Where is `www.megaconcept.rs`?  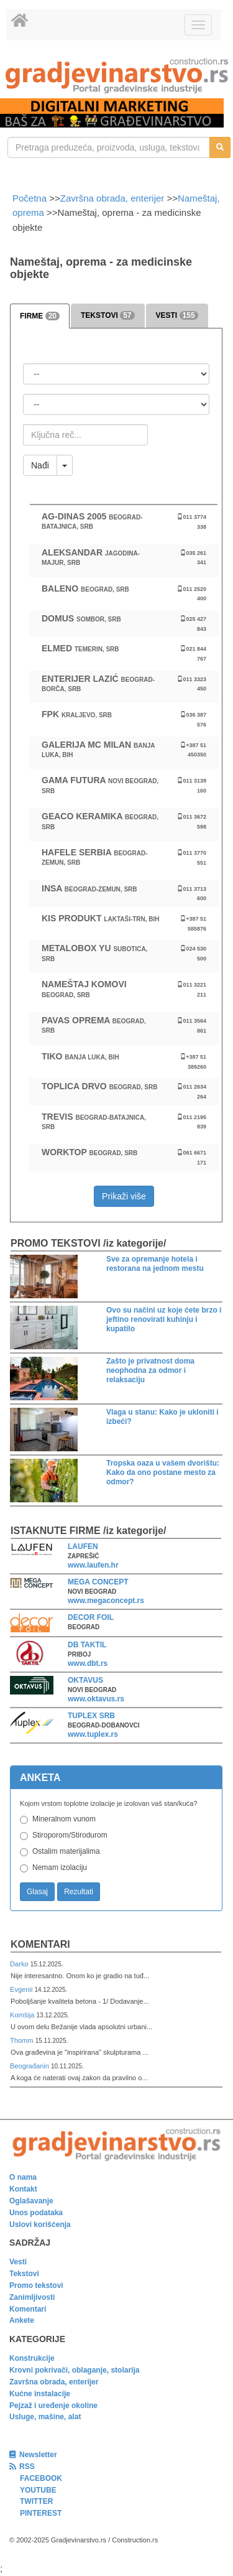
www.megaconcept.rs is located at coordinates (106, 1600).